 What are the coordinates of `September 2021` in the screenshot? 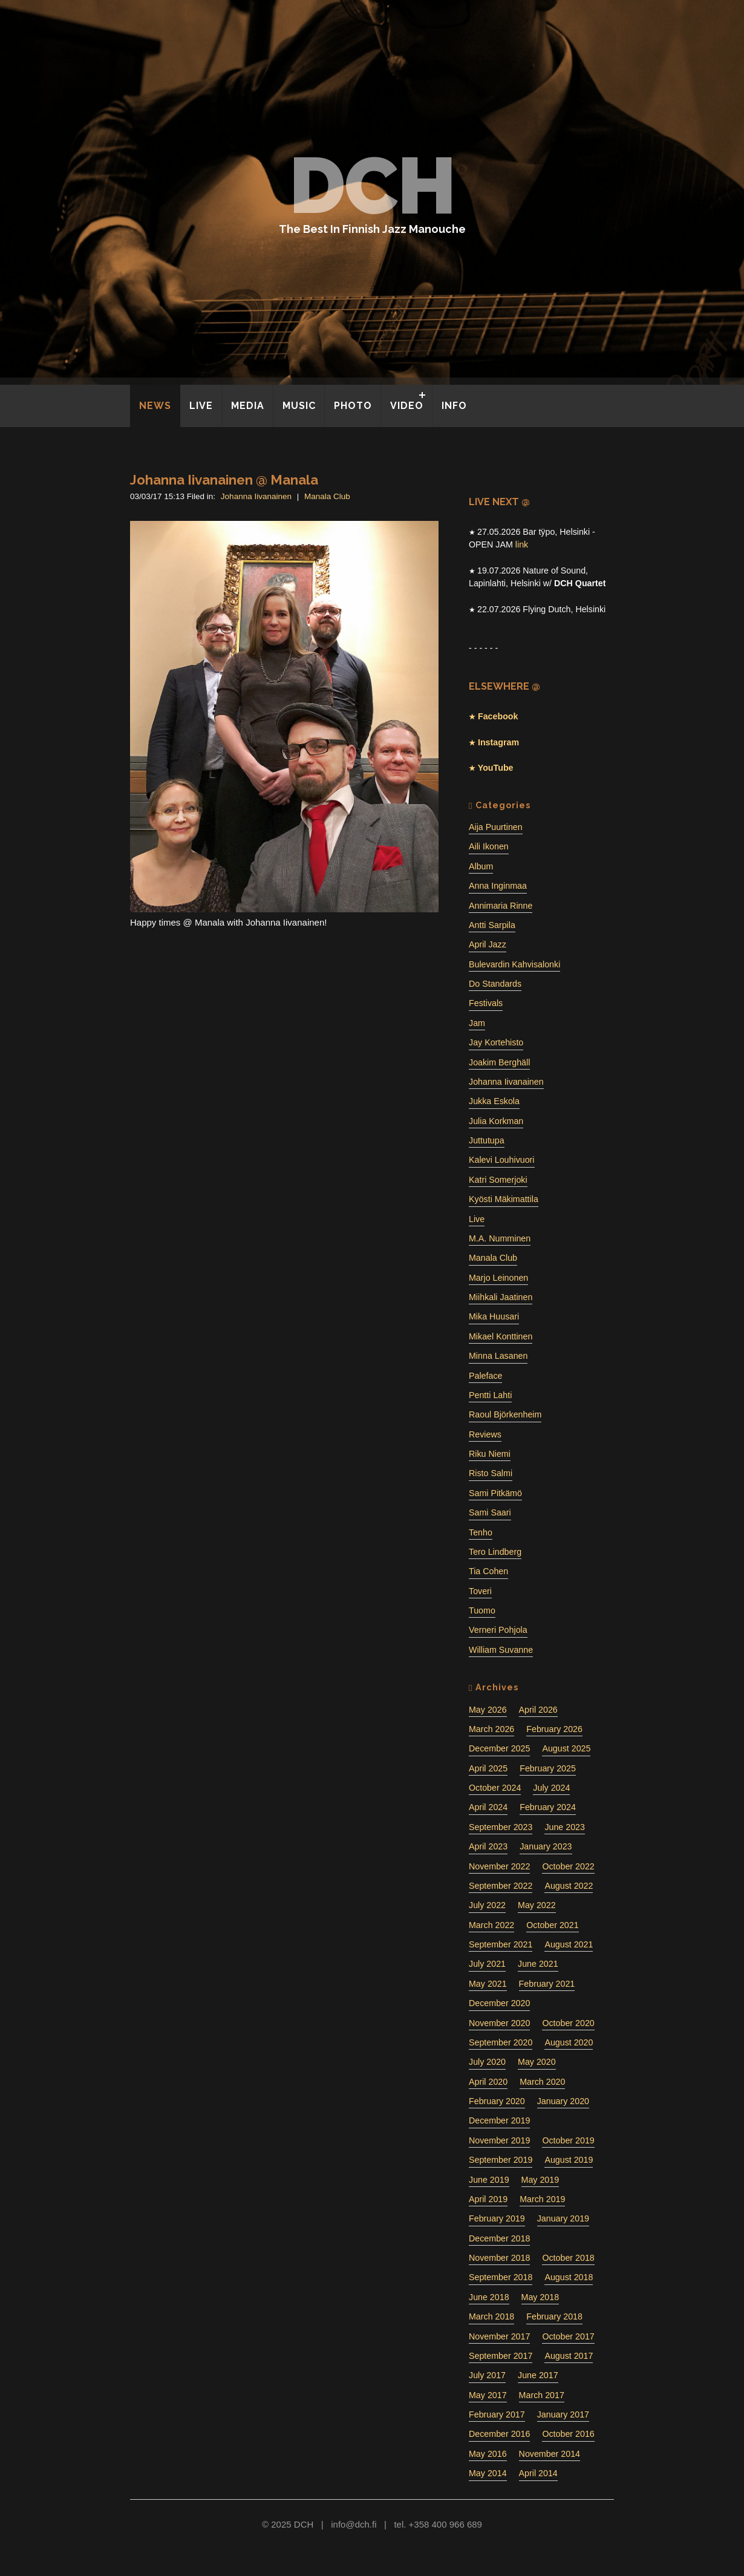 It's located at (500, 1944).